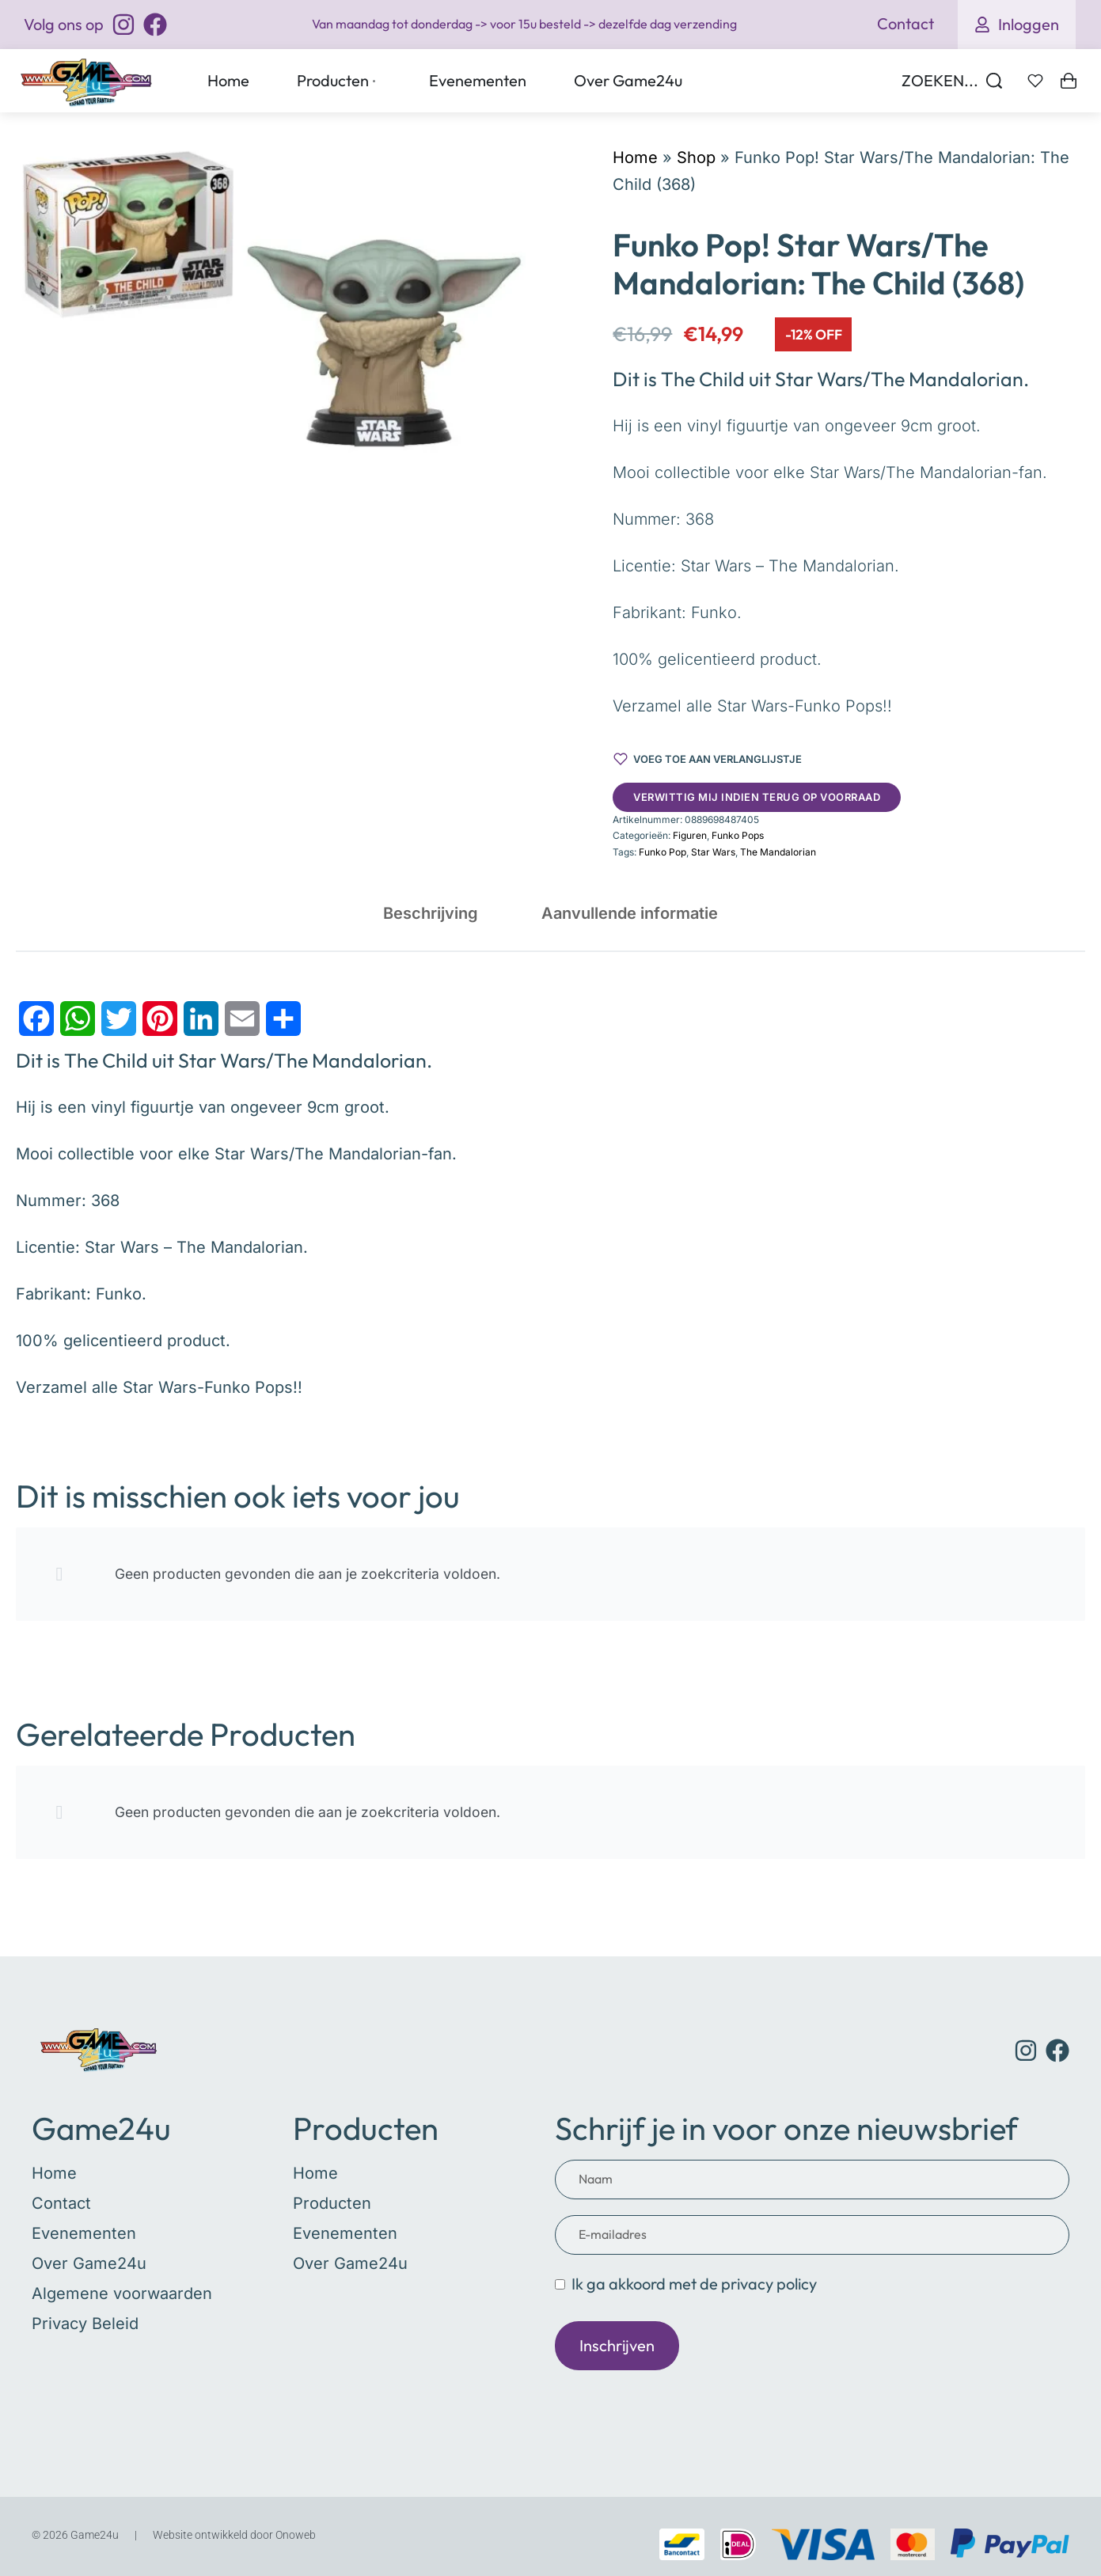 The image size is (1101, 2576). What do you see at coordinates (696, 157) in the screenshot?
I see `Shop` at bounding box center [696, 157].